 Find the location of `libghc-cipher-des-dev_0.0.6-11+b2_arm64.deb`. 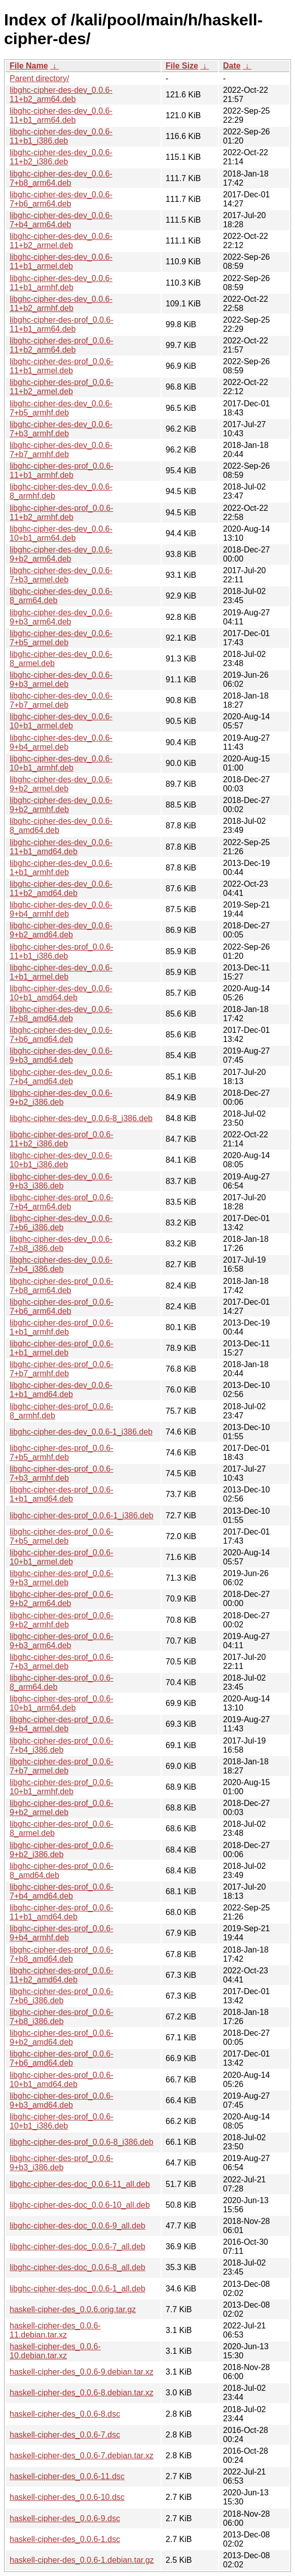

libghc-cipher-des-dev_0.0.6-11+b2_arm64.deb is located at coordinates (61, 94).